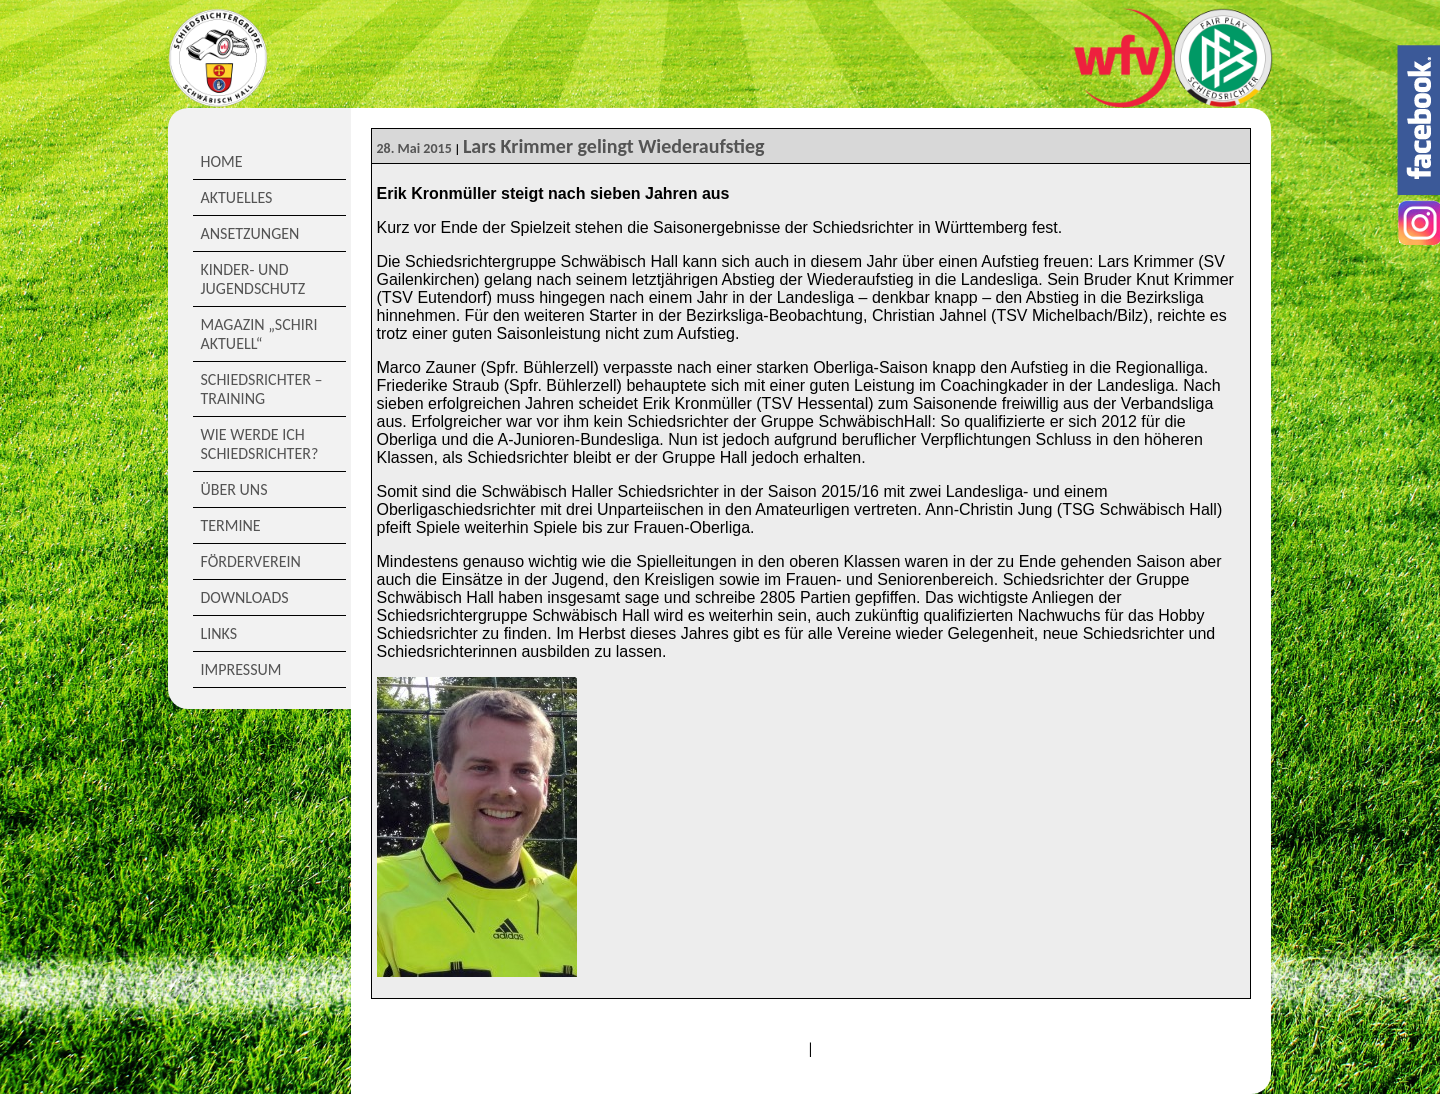 Image resolution: width=1440 pixels, height=1094 pixels. I want to click on Links, so click(219, 633).